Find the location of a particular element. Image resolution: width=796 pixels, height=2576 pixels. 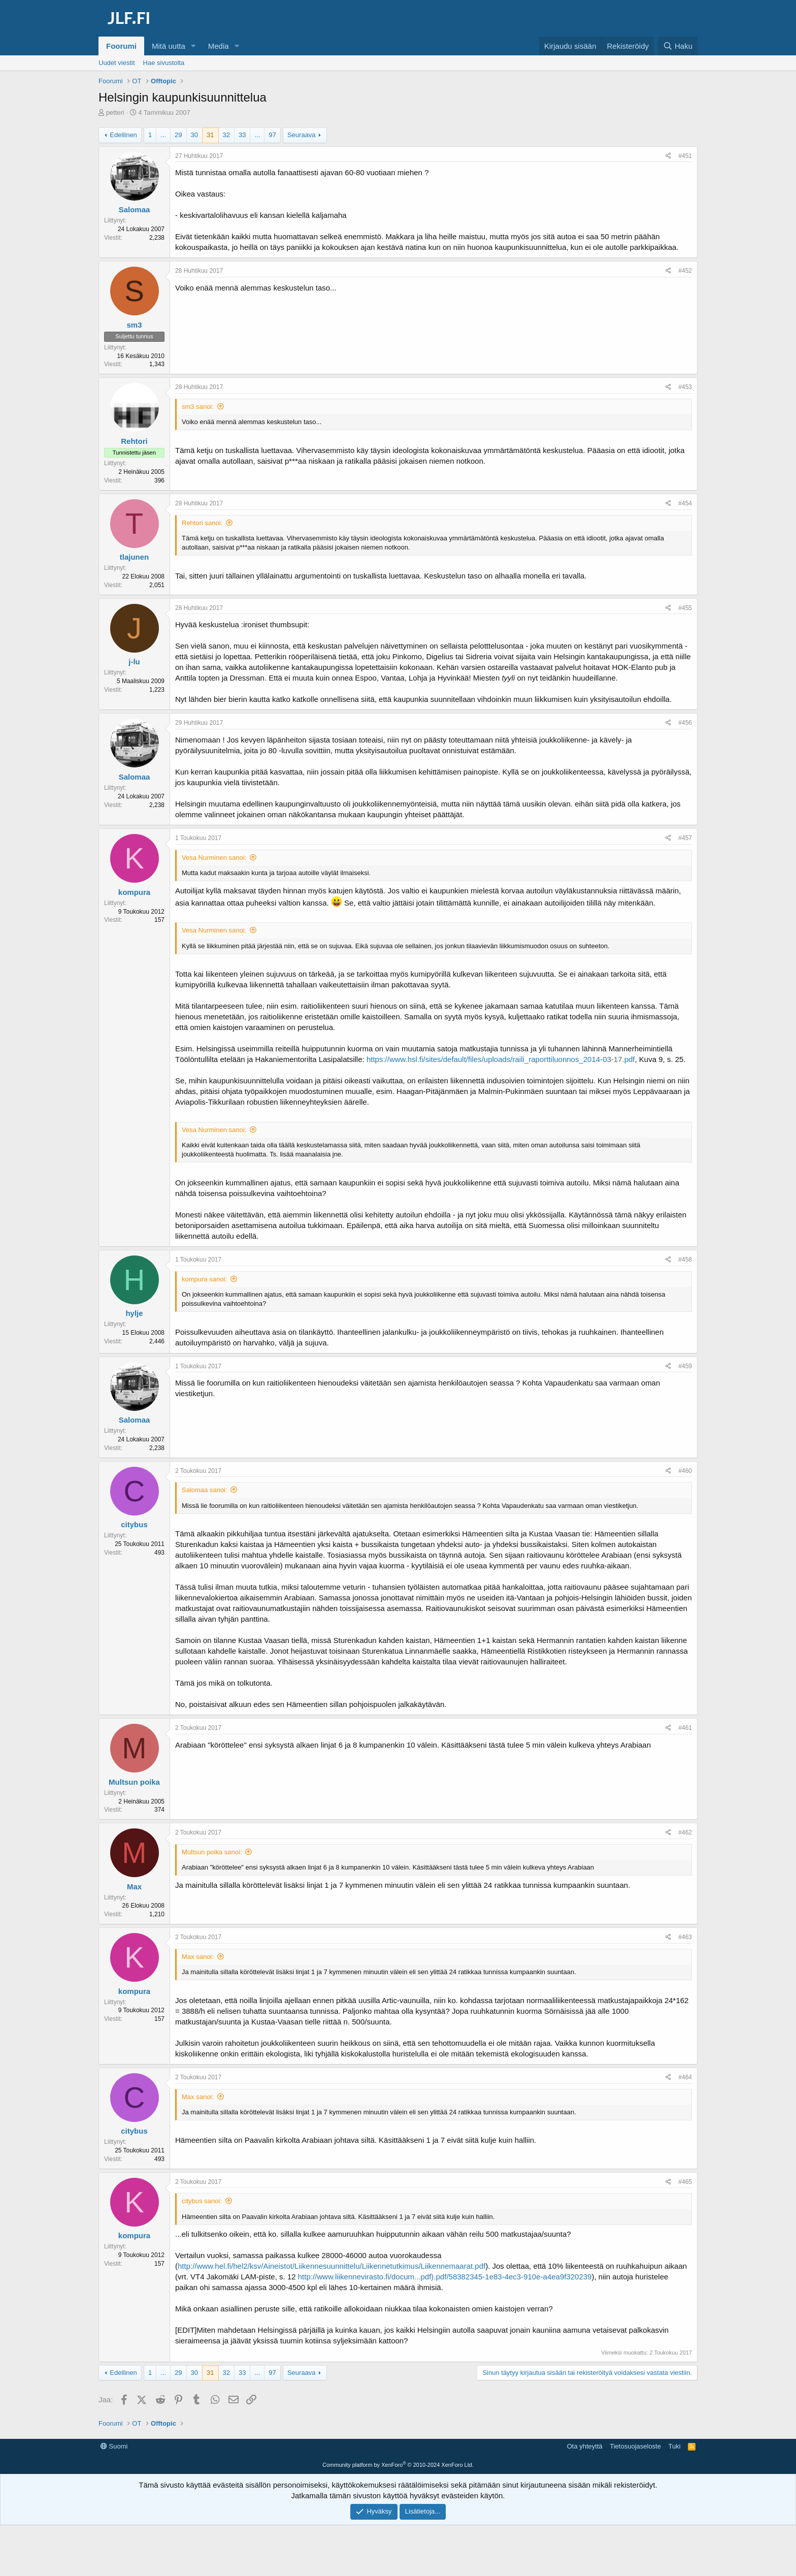

#452 is located at coordinates (685, 270).